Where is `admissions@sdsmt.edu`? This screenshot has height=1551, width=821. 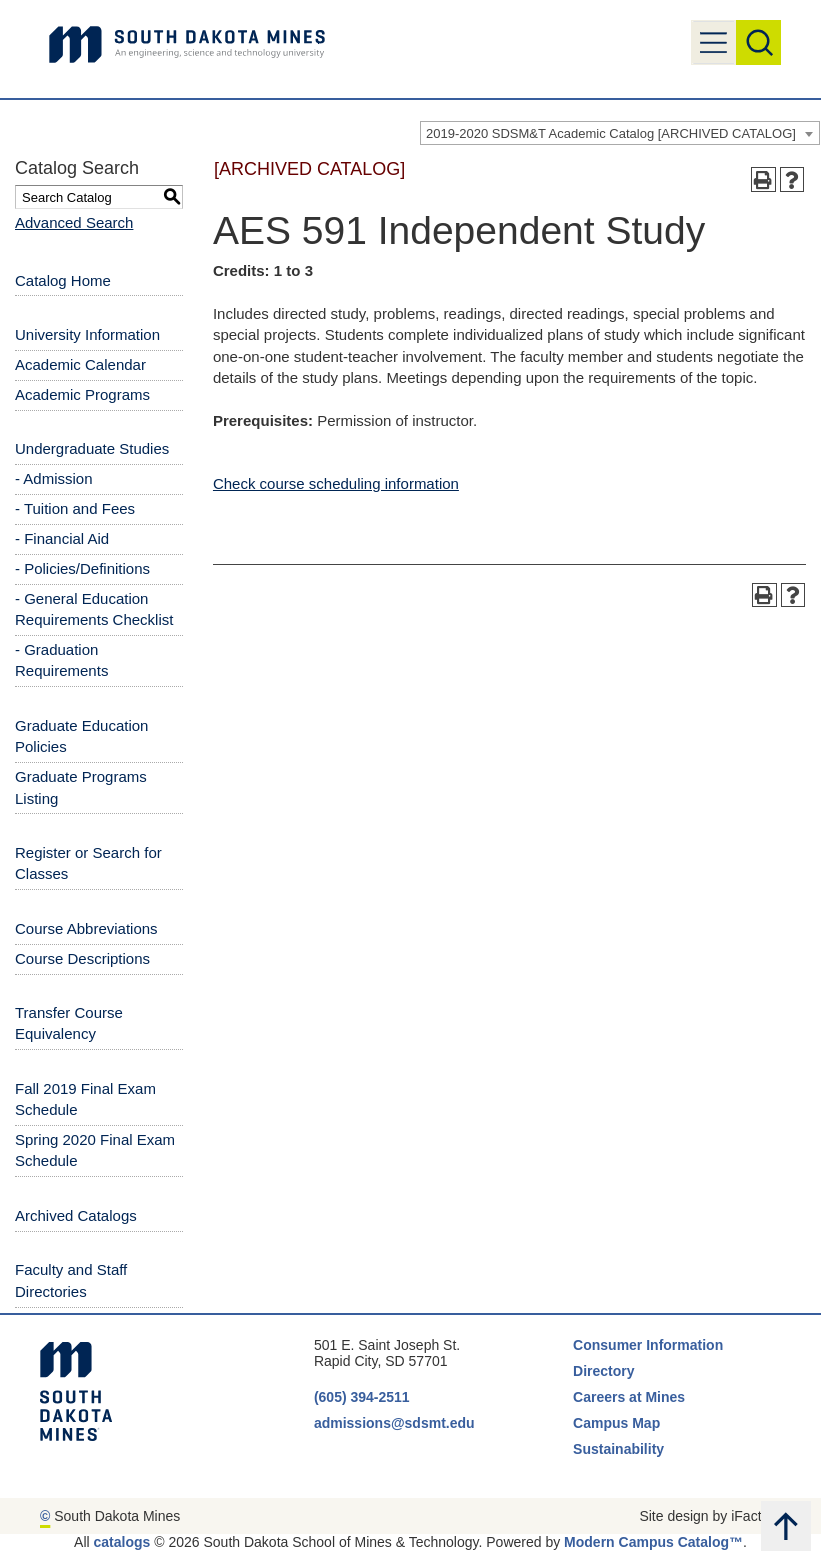
admissions@sdsmt.edu is located at coordinates (394, 1423).